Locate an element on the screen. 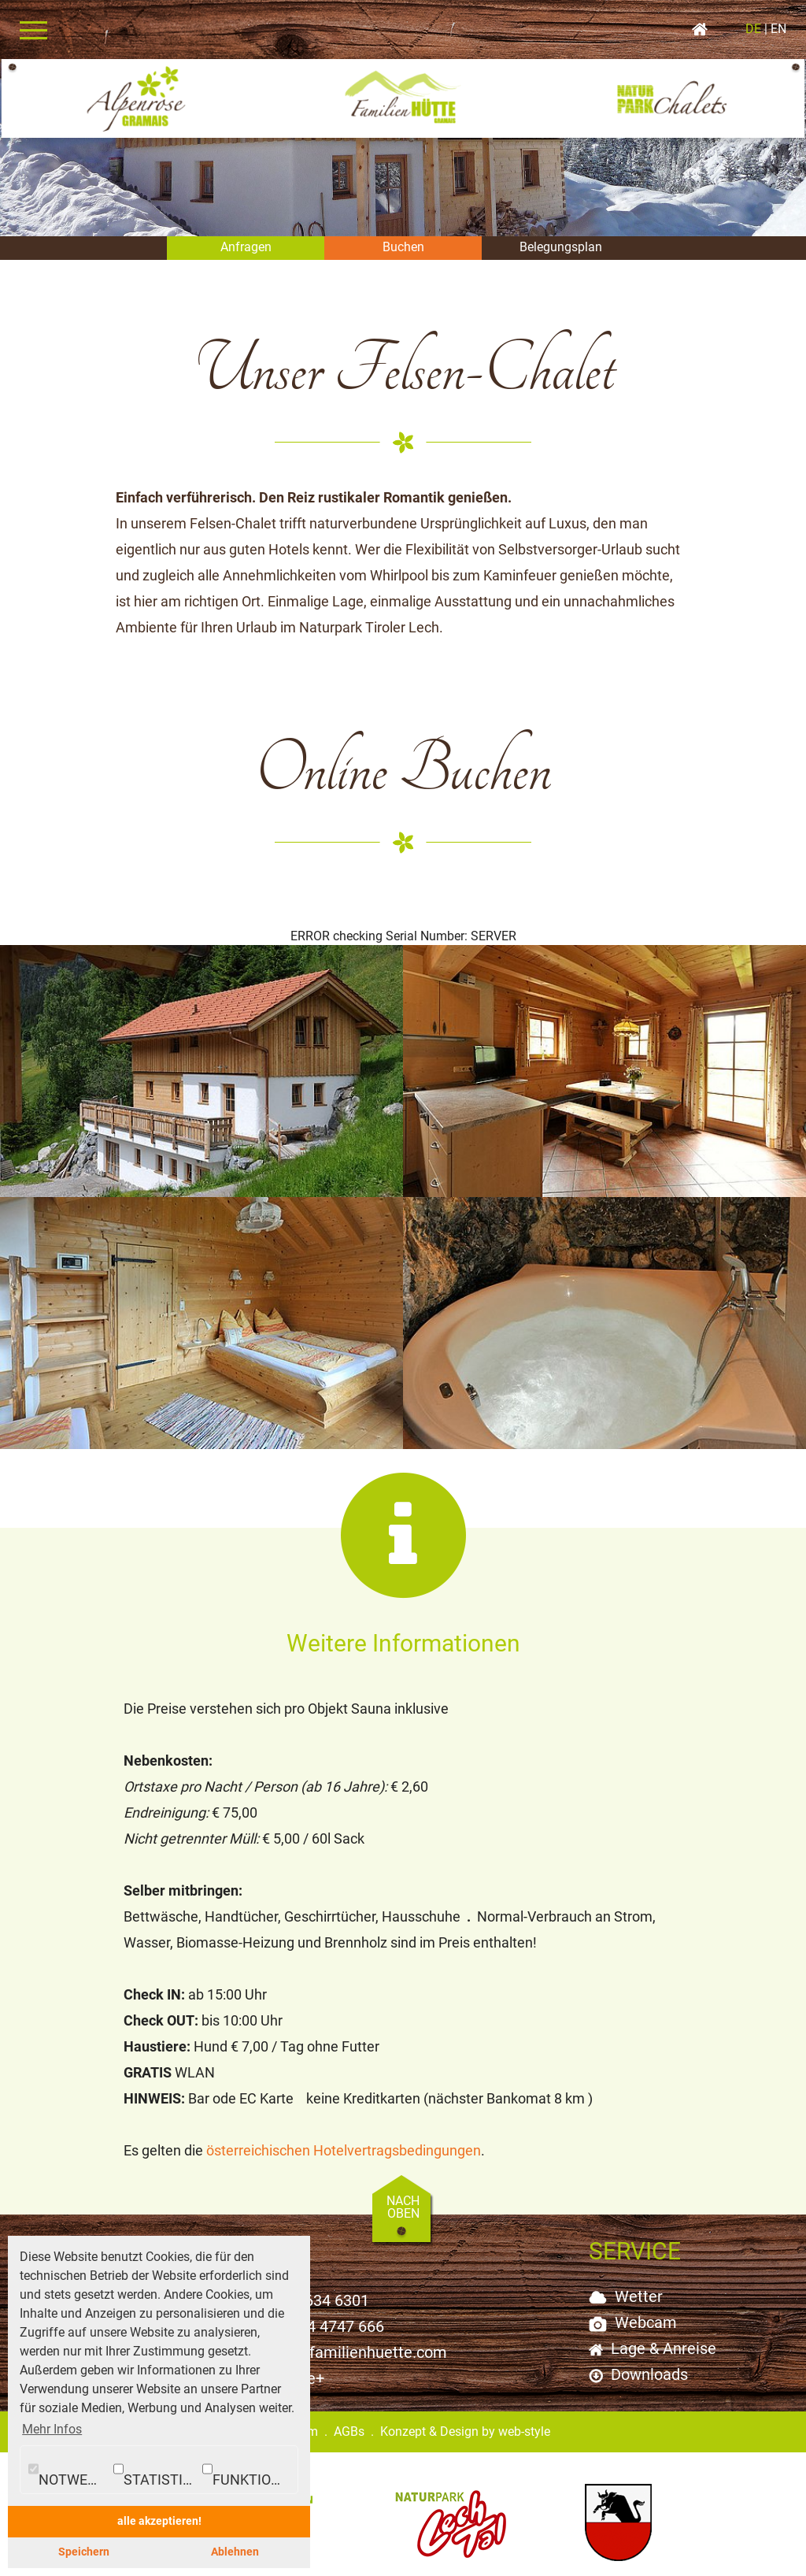 The image size is (806, 2576). AGBs is located at coordinates (349, 2414).